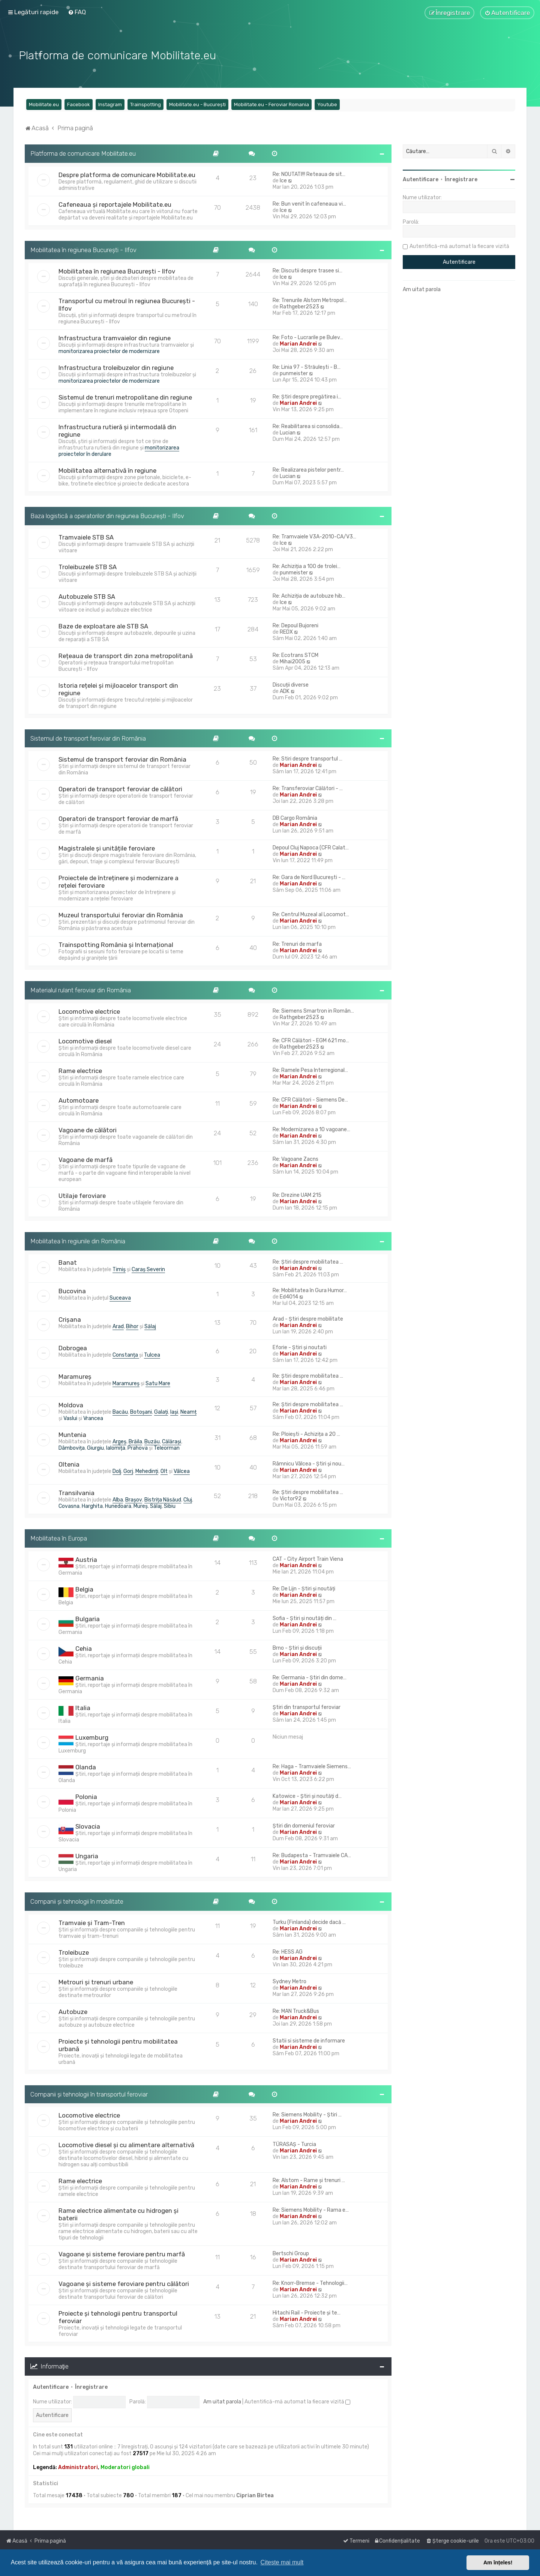 This screenshot has height=2576, width=540. I want to click on Crișana, so click(69, 1319).